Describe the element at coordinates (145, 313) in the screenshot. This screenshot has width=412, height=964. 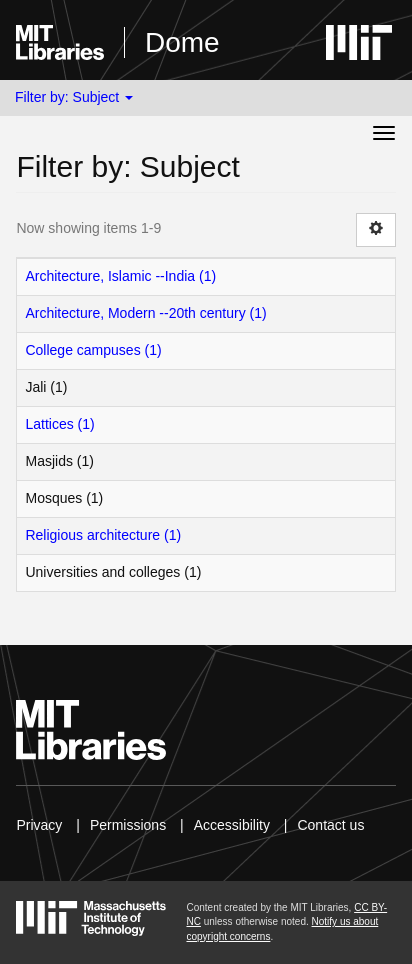
I see `Architecture, Modern --20th century (1)` at that location.